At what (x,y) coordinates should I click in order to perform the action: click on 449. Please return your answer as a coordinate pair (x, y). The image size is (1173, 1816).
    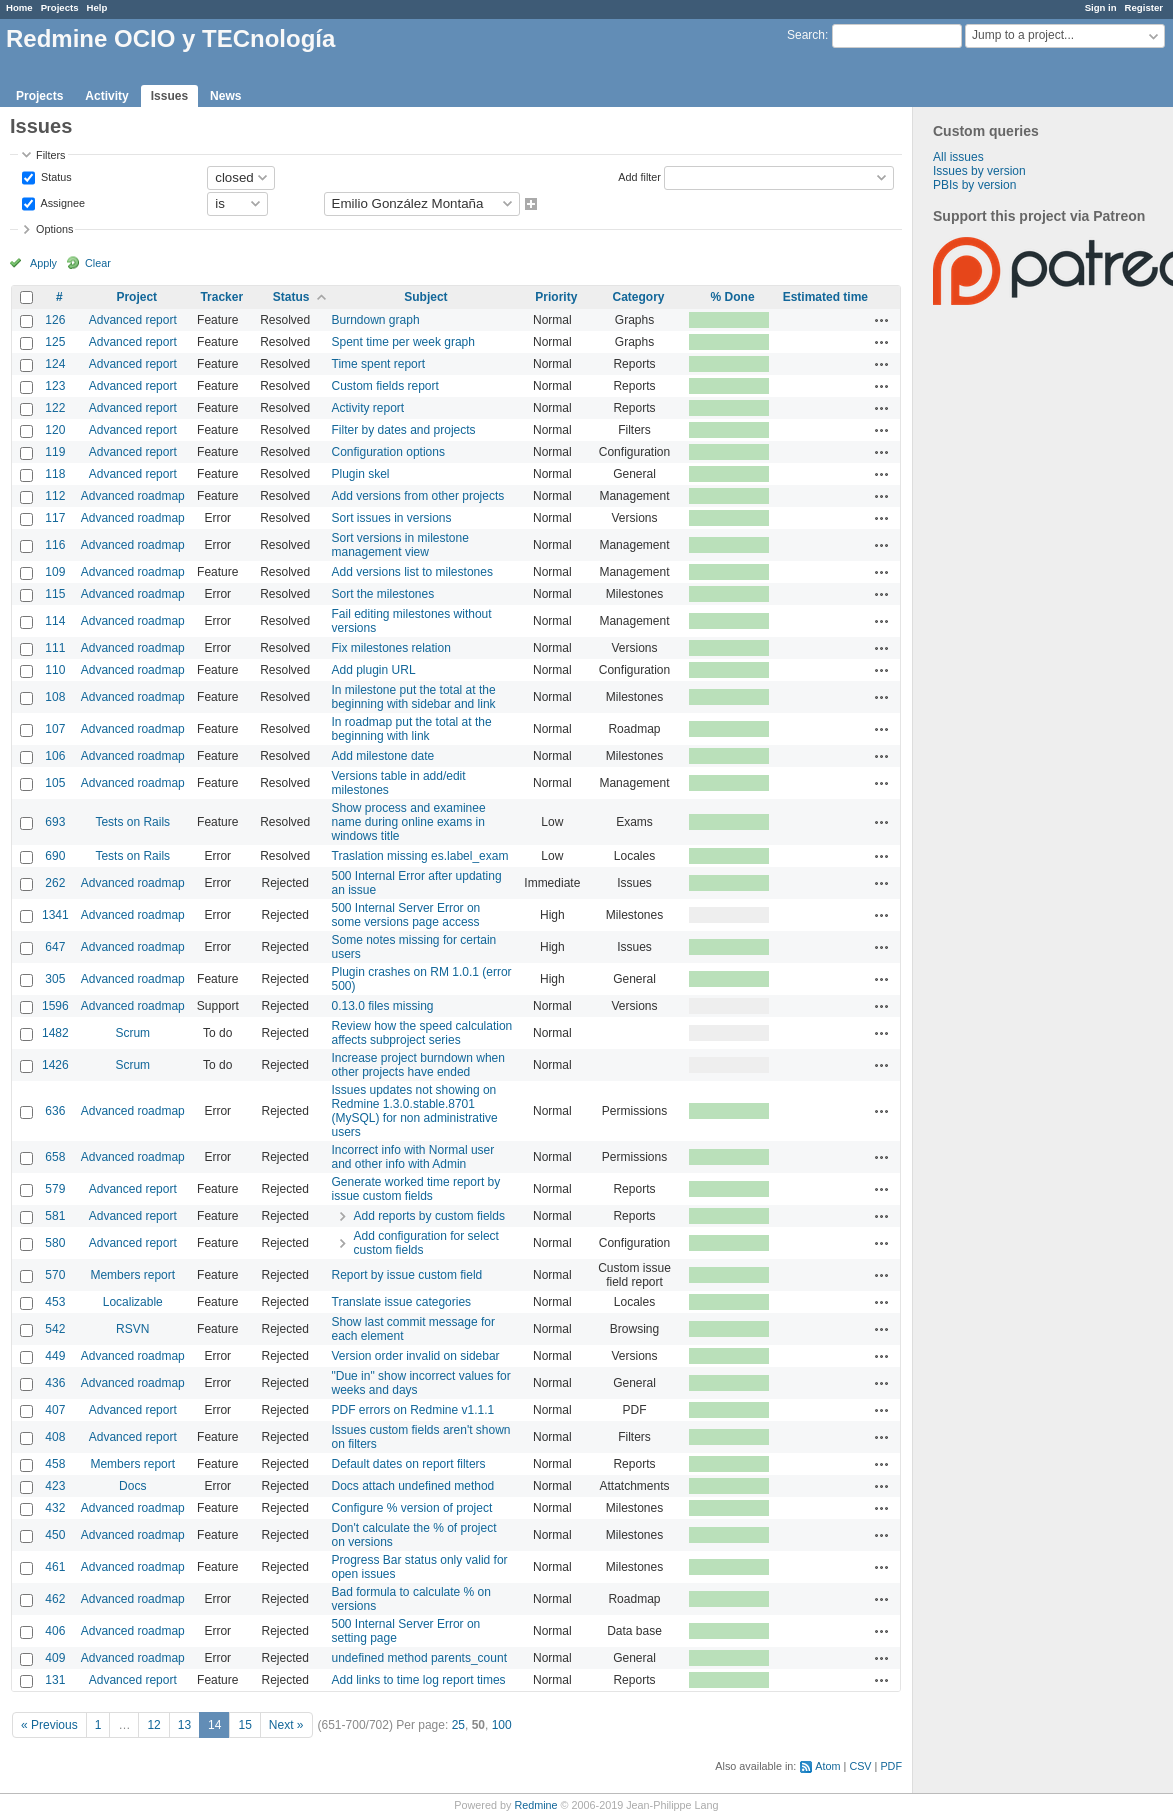
    Looking at the image, I should click on (55, 1356).